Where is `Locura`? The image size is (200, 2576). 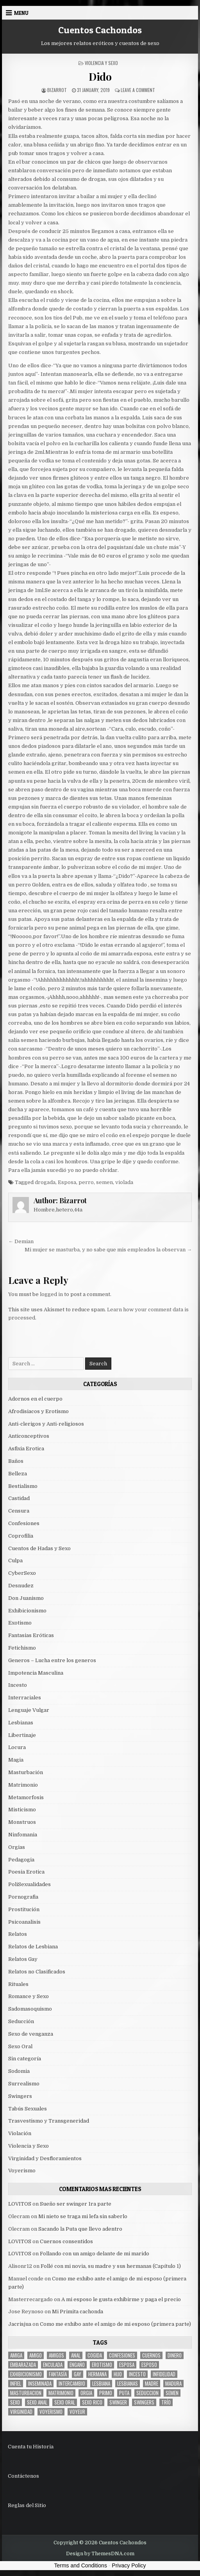
Locura is located at coordinates (17, 1747).